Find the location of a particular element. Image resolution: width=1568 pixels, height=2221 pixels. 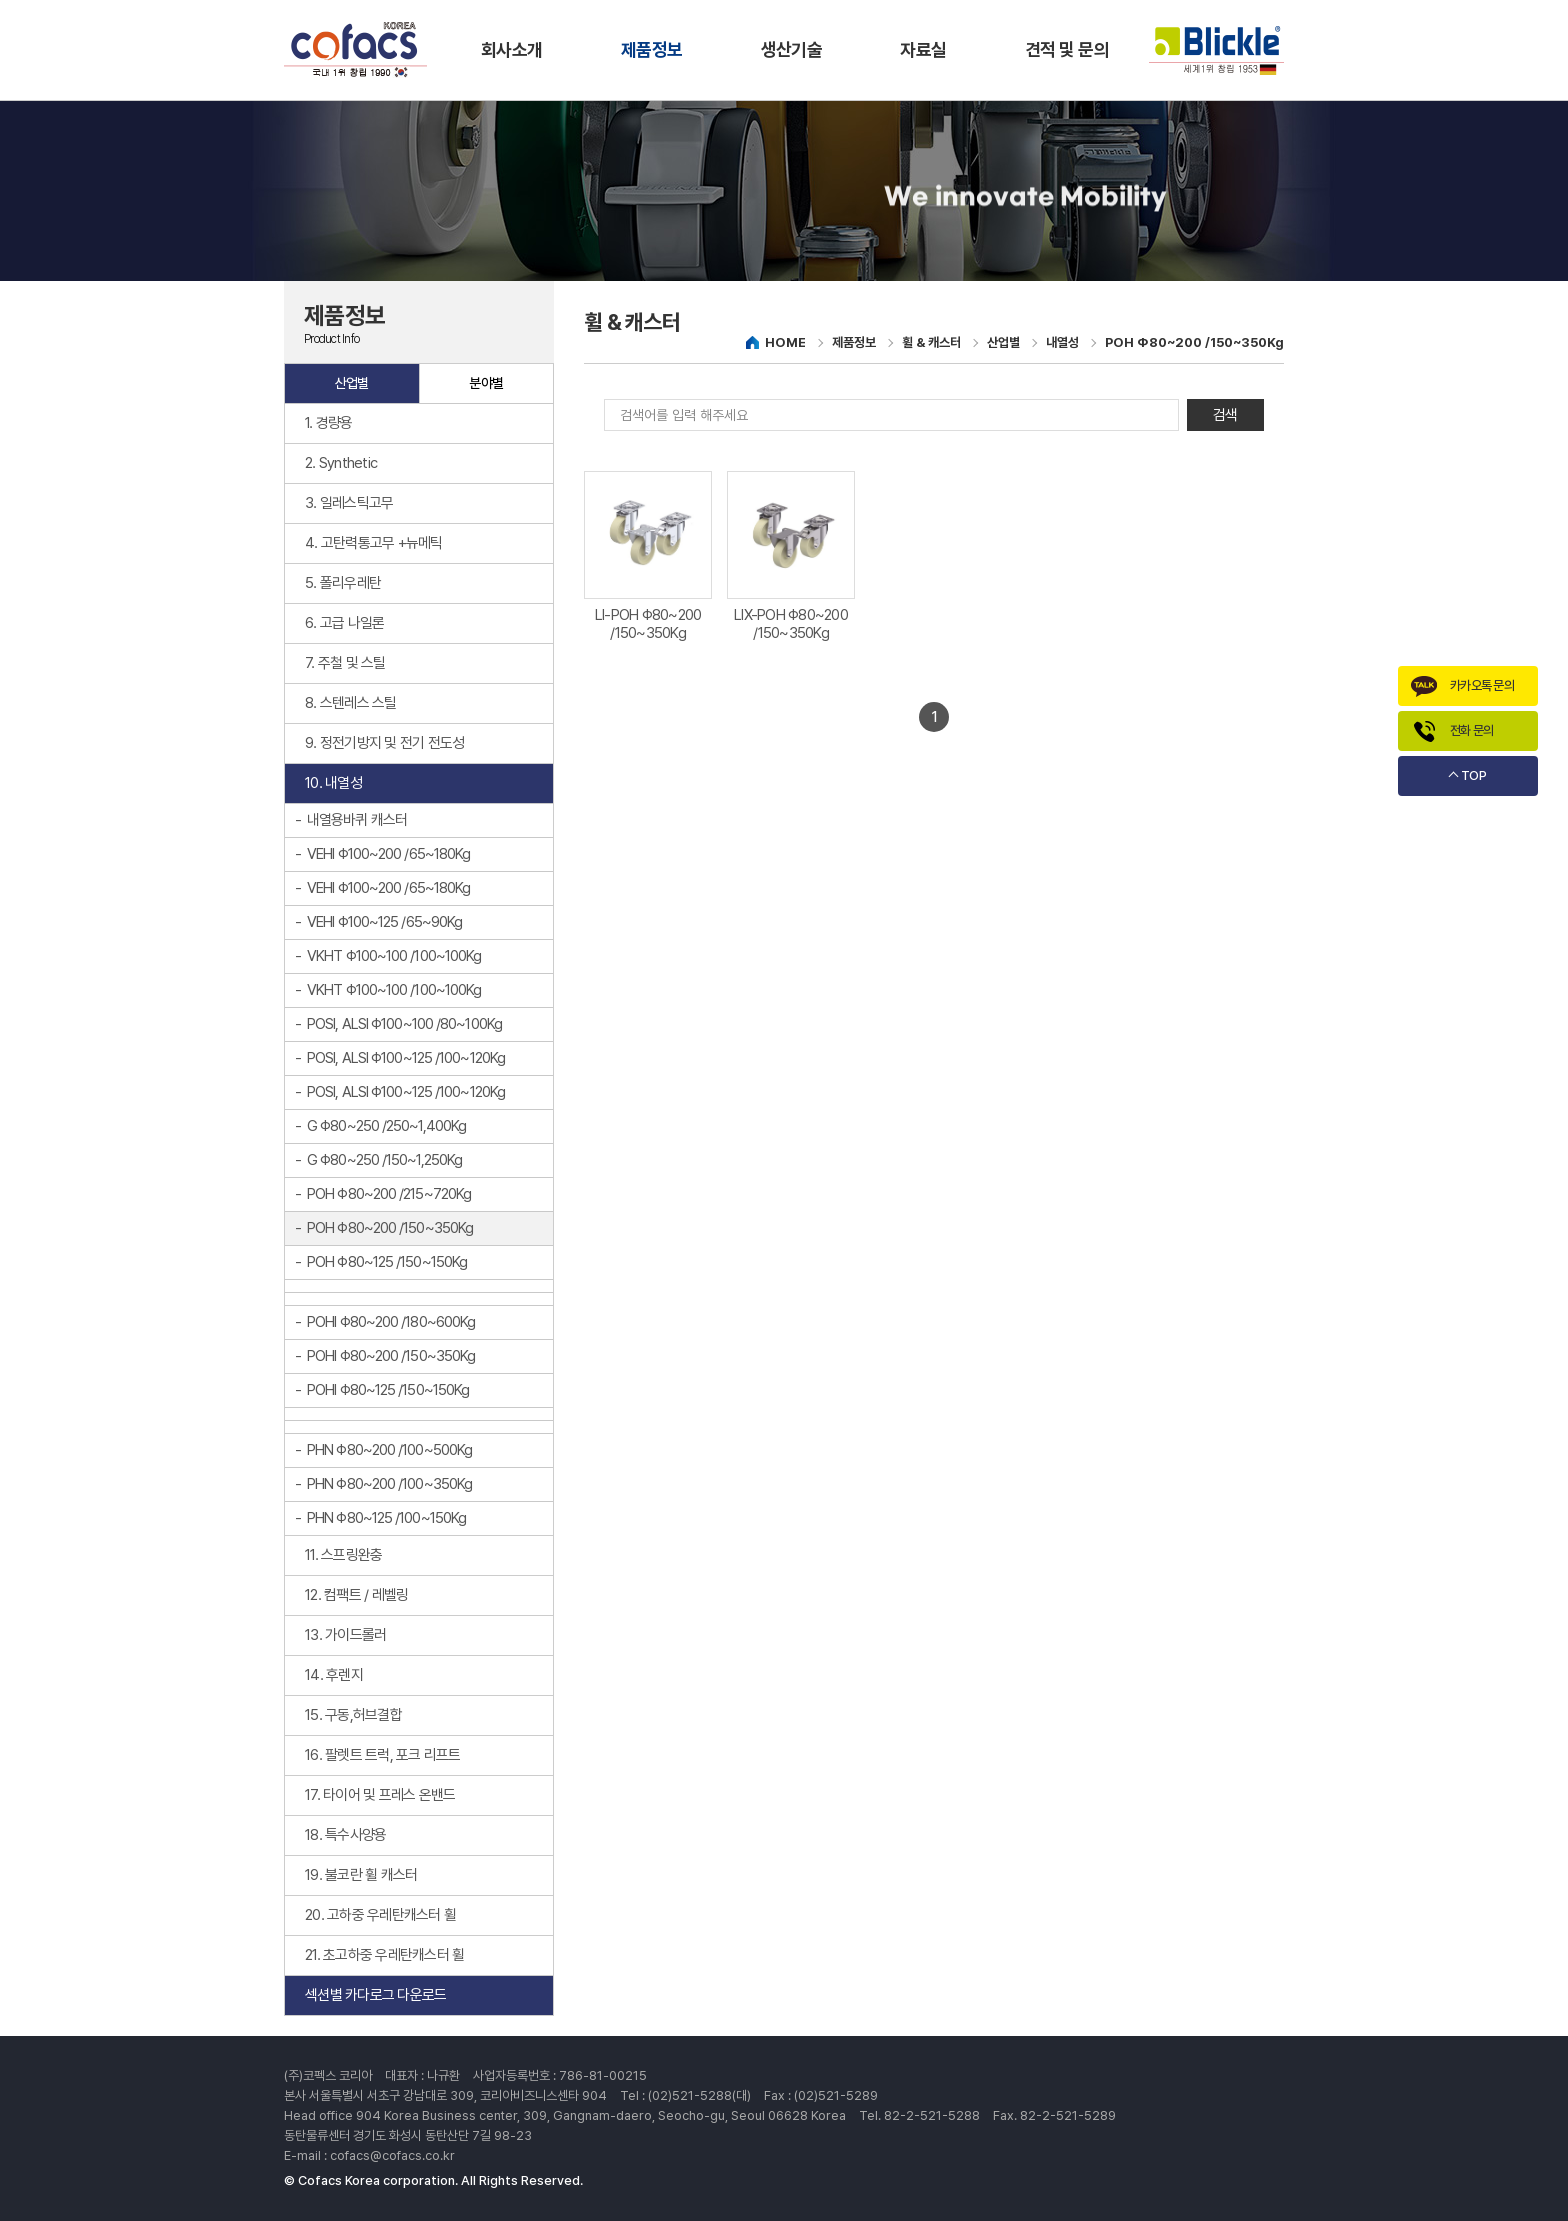

G Φ80~250 /250~1,400Kg is located at coordinates (386, 1126).